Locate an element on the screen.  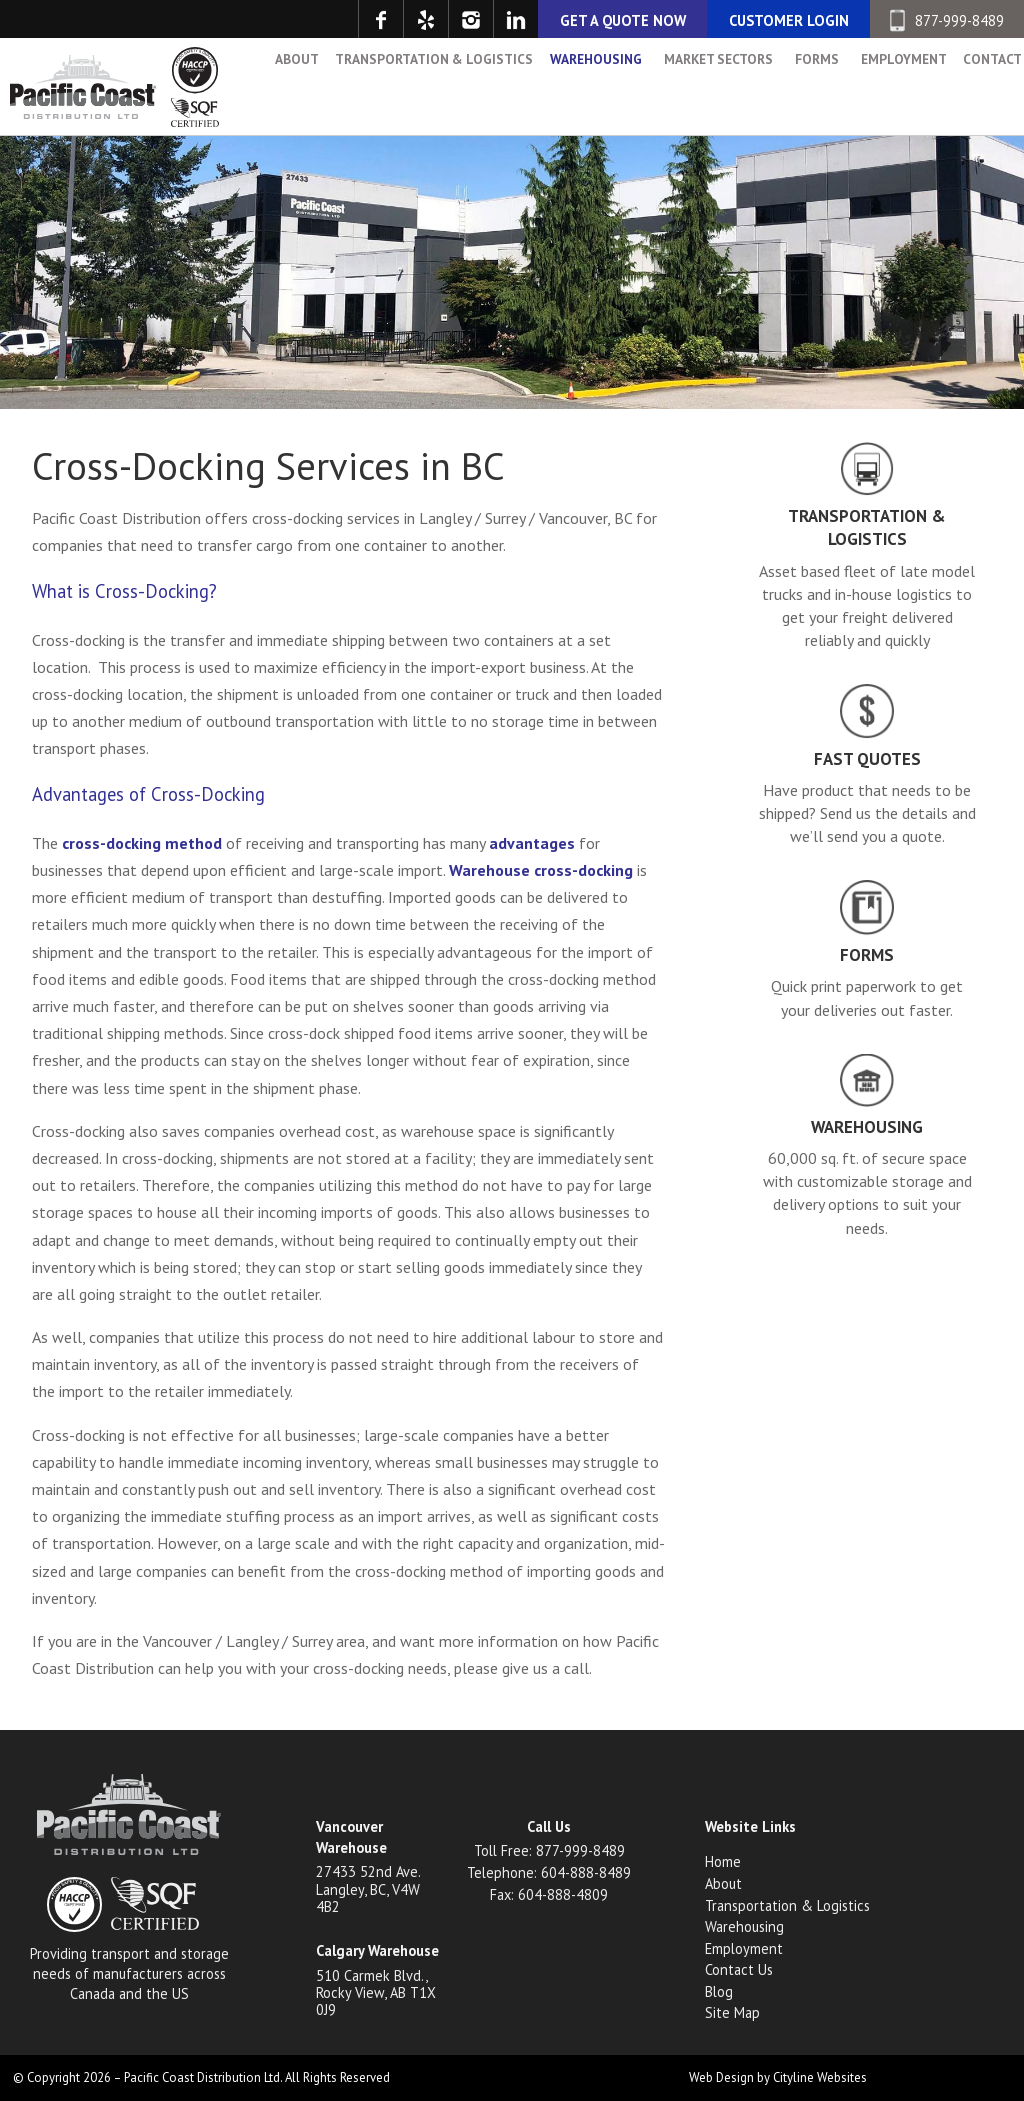
Web Design is located at coordinates (721, 2077).